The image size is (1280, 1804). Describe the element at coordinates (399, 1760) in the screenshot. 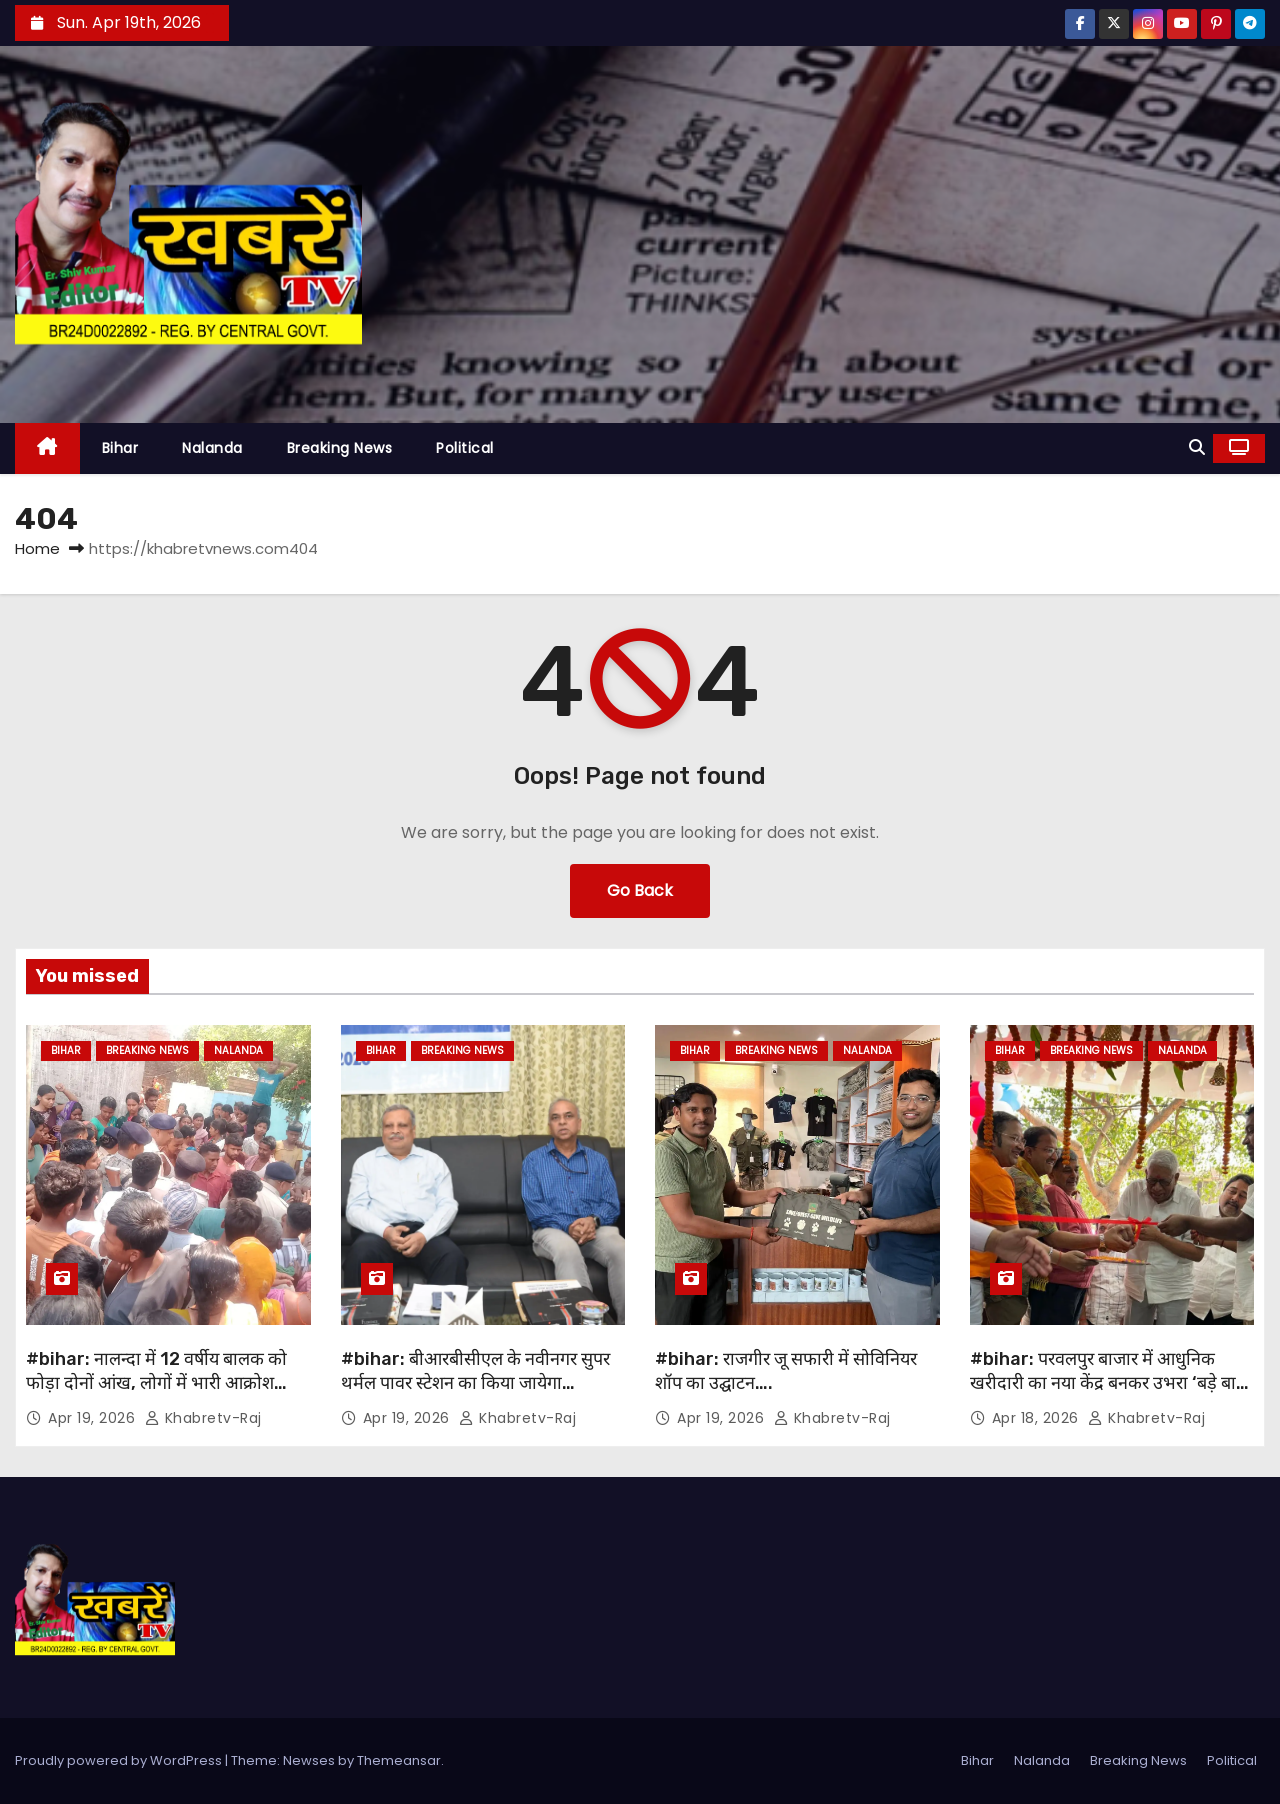

I see `Themeansar` at that location.